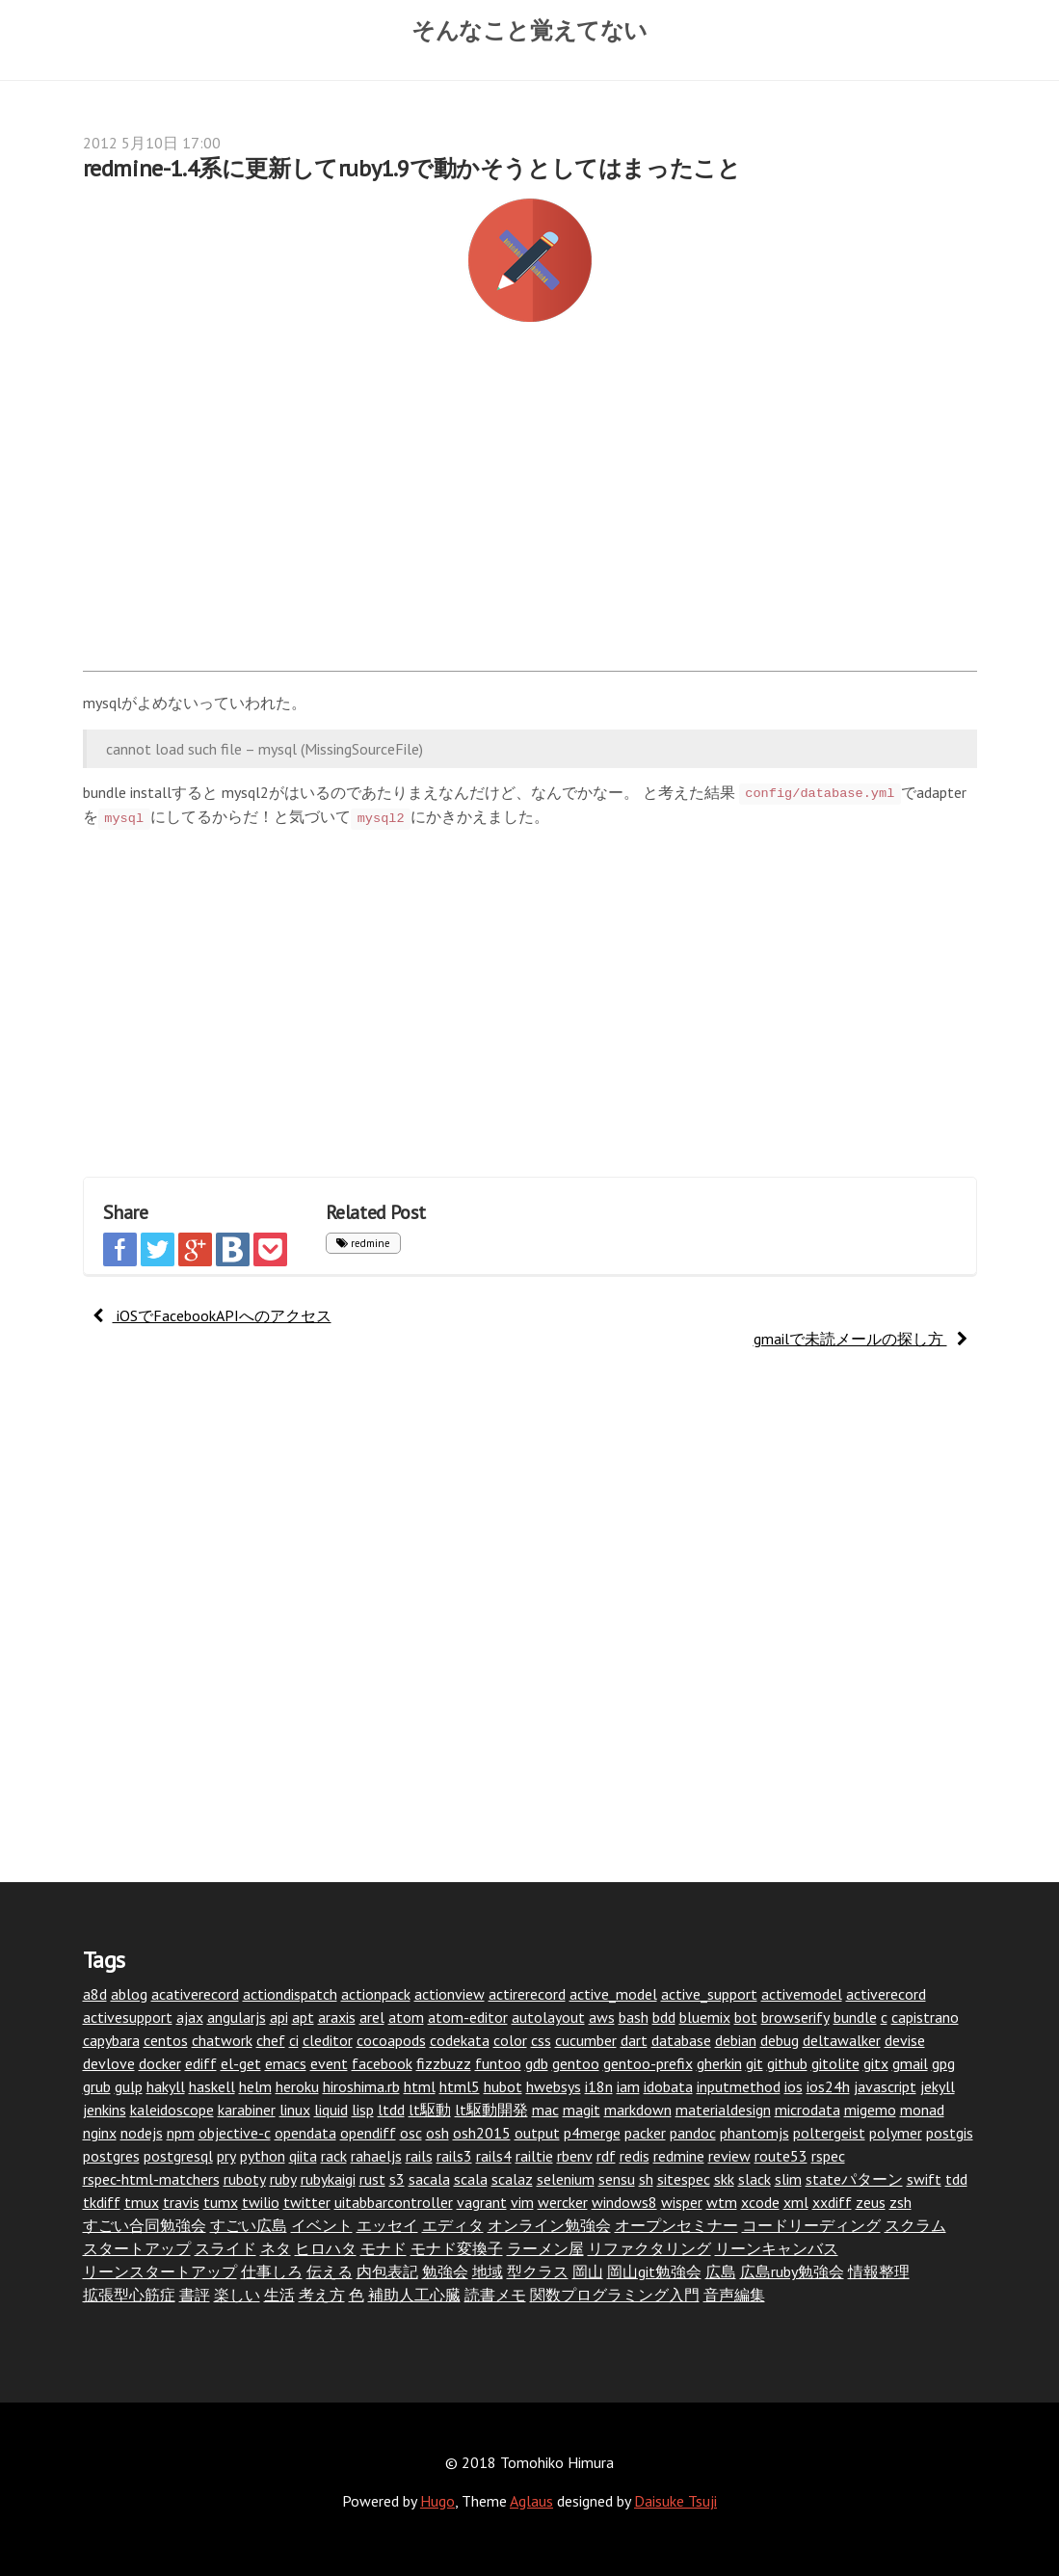 This screenshot has height=2576, width=1059. What do you see at coordinates (453, 2225) in the screenshot?
I see `エディタ` at bounding box center [453, 2225].